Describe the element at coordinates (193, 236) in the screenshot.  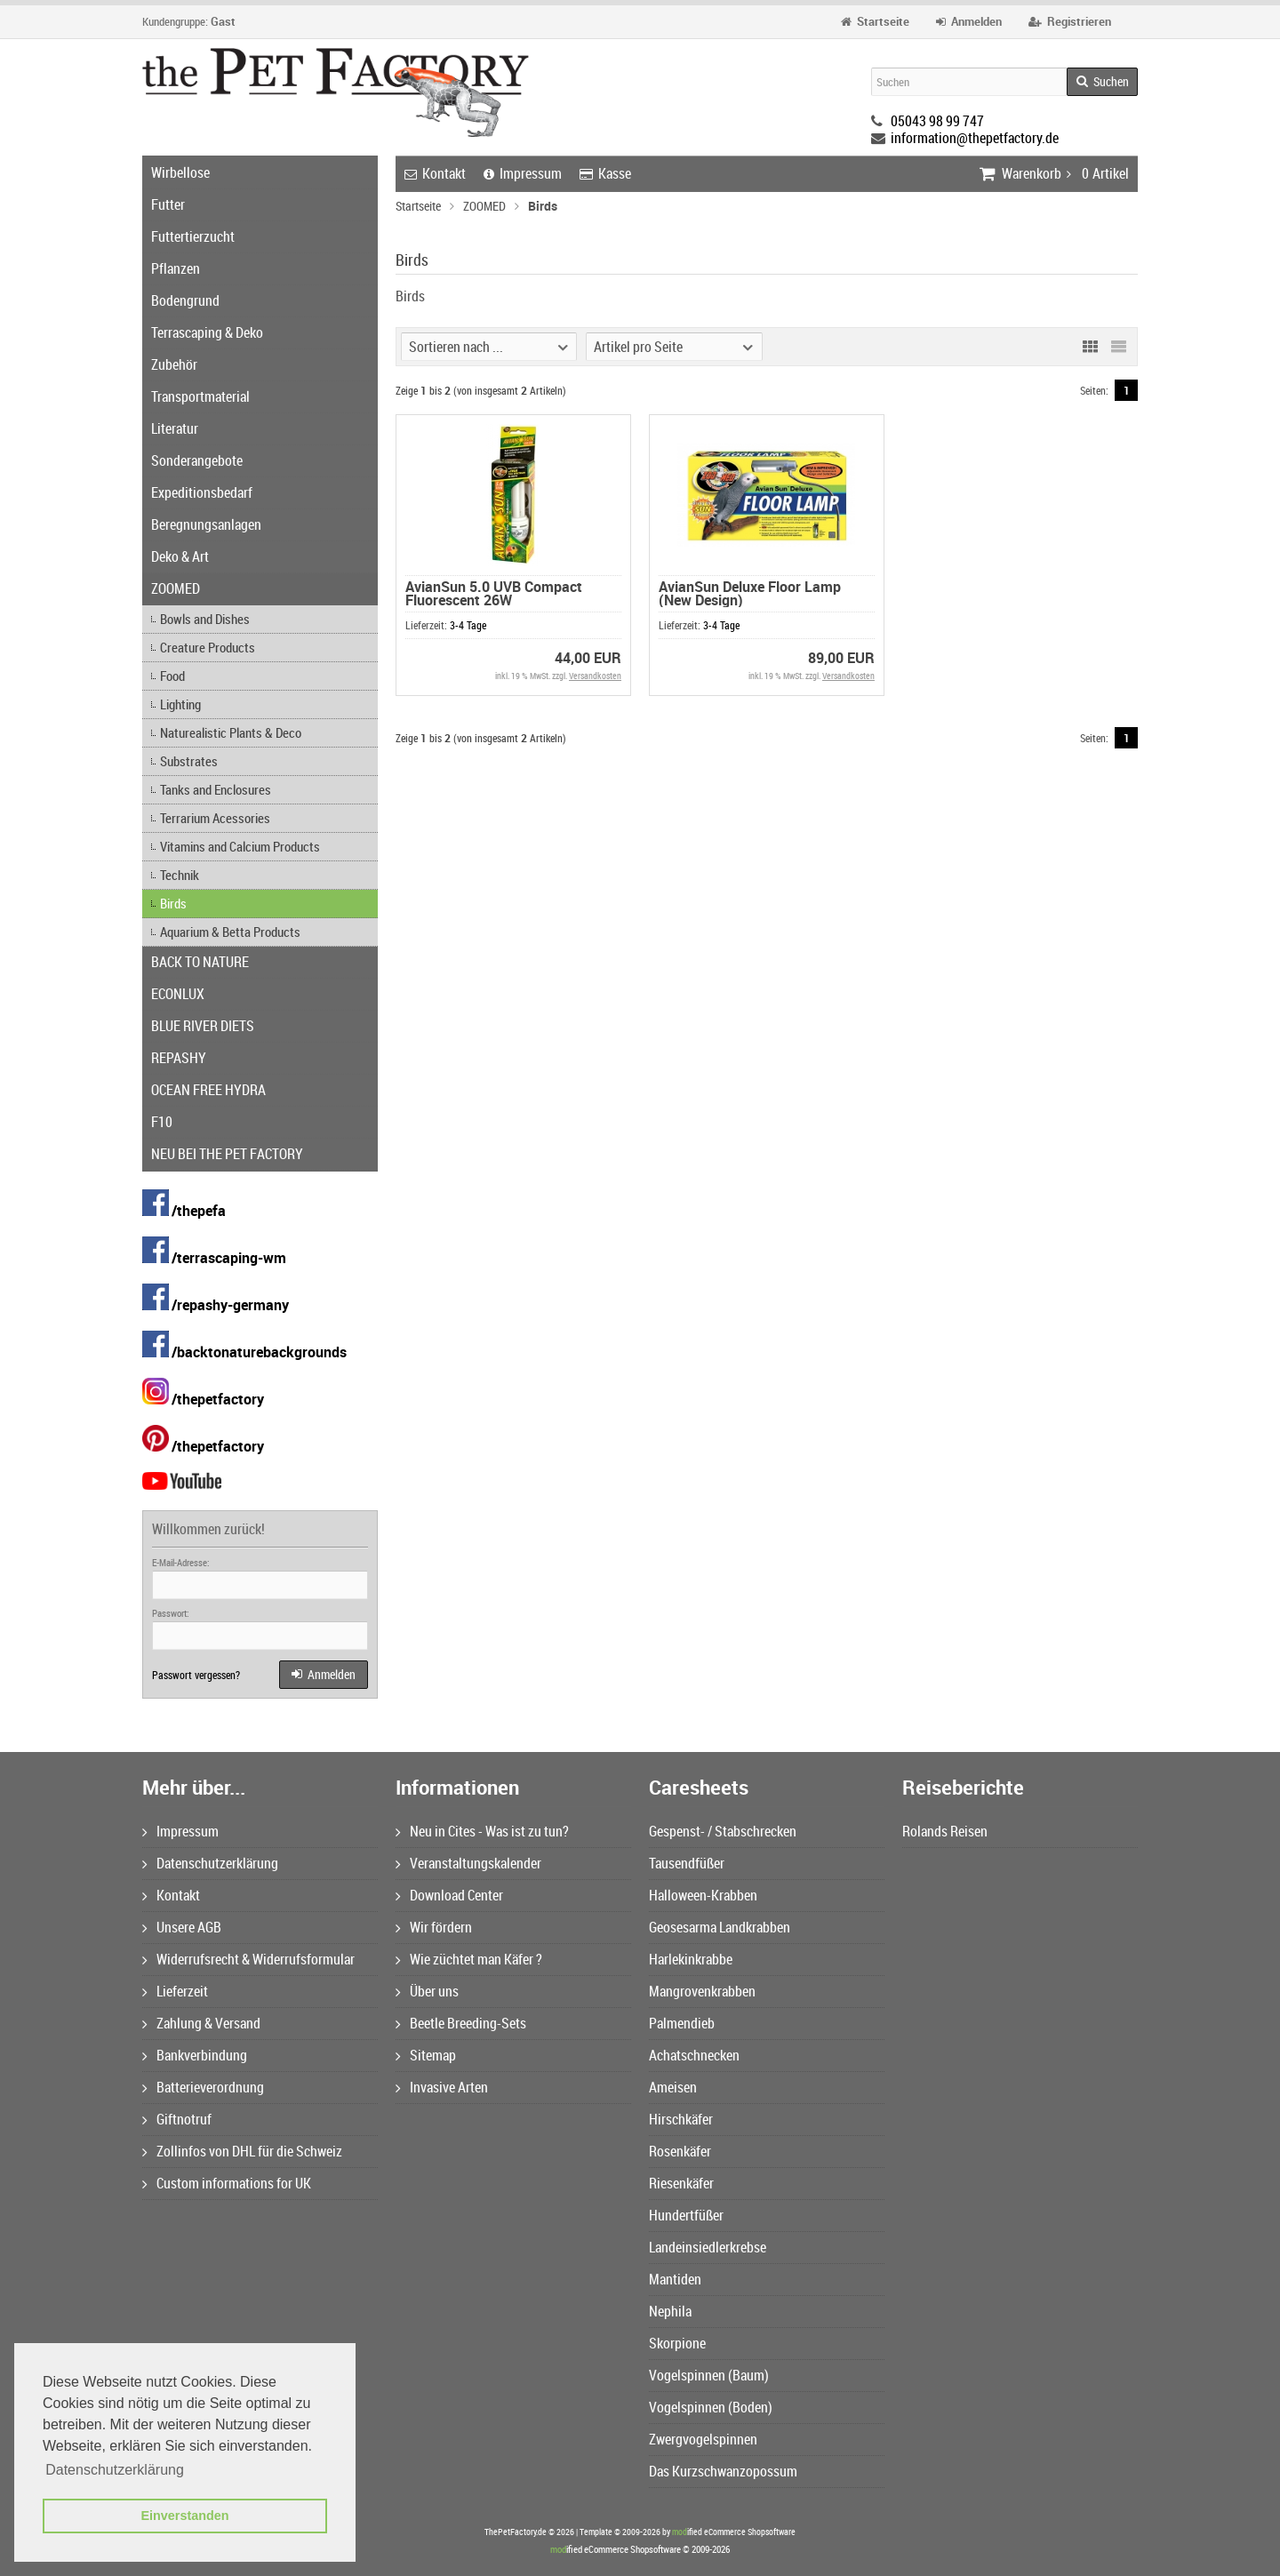
I see `Futtertierzucht` at that location.